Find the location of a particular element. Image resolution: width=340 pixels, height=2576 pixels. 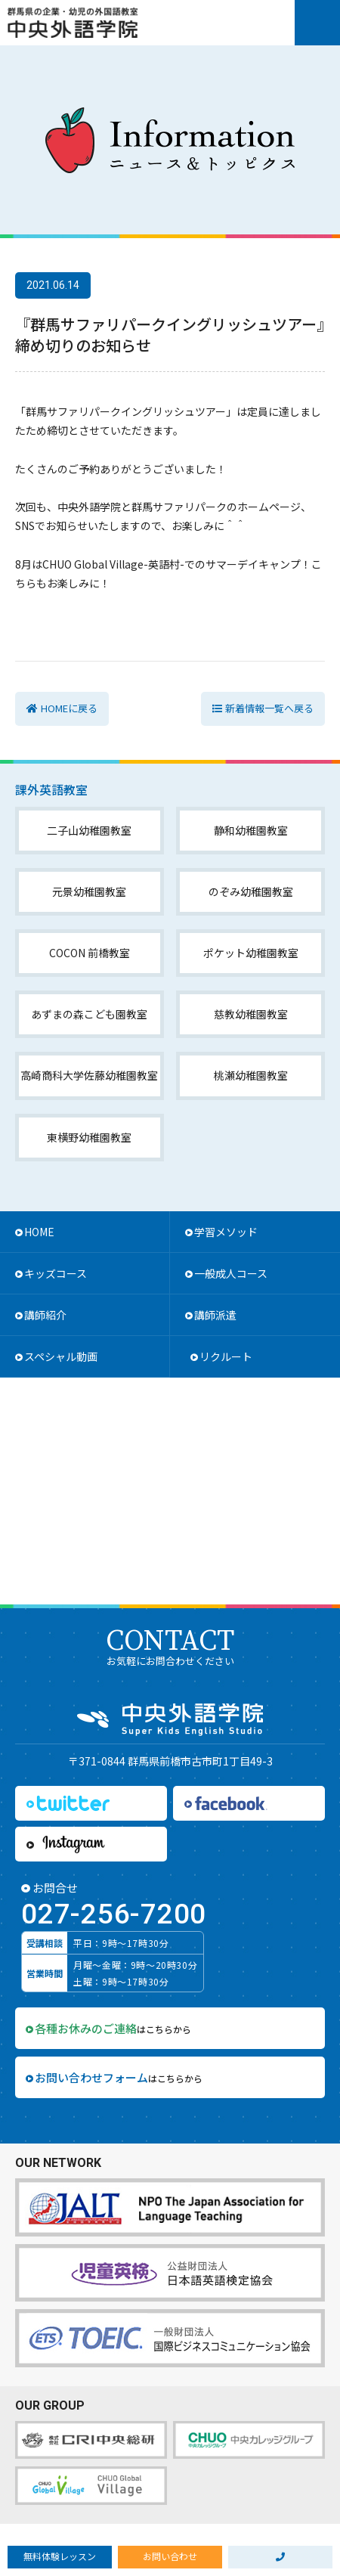

リクルート is located at coordinates (225, 1356).